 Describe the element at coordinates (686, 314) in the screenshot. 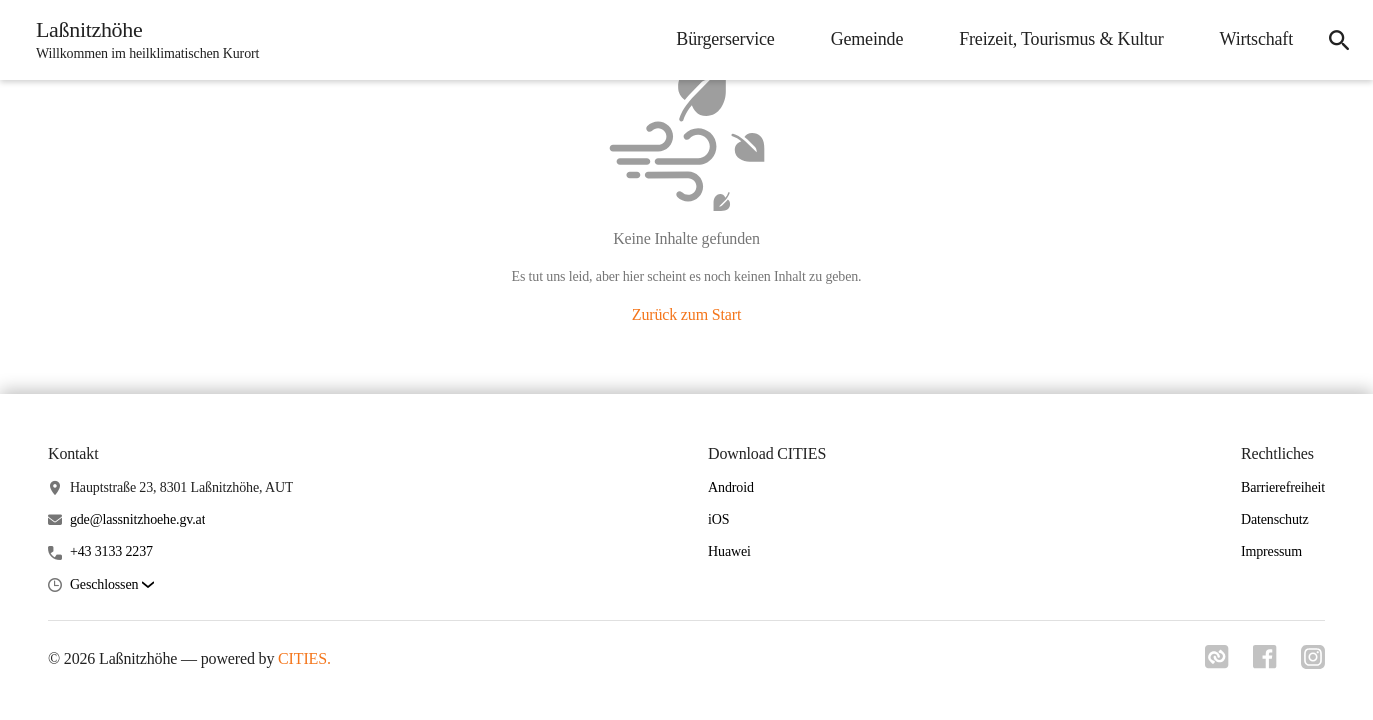

I see `Zurück zum Start` at that location.